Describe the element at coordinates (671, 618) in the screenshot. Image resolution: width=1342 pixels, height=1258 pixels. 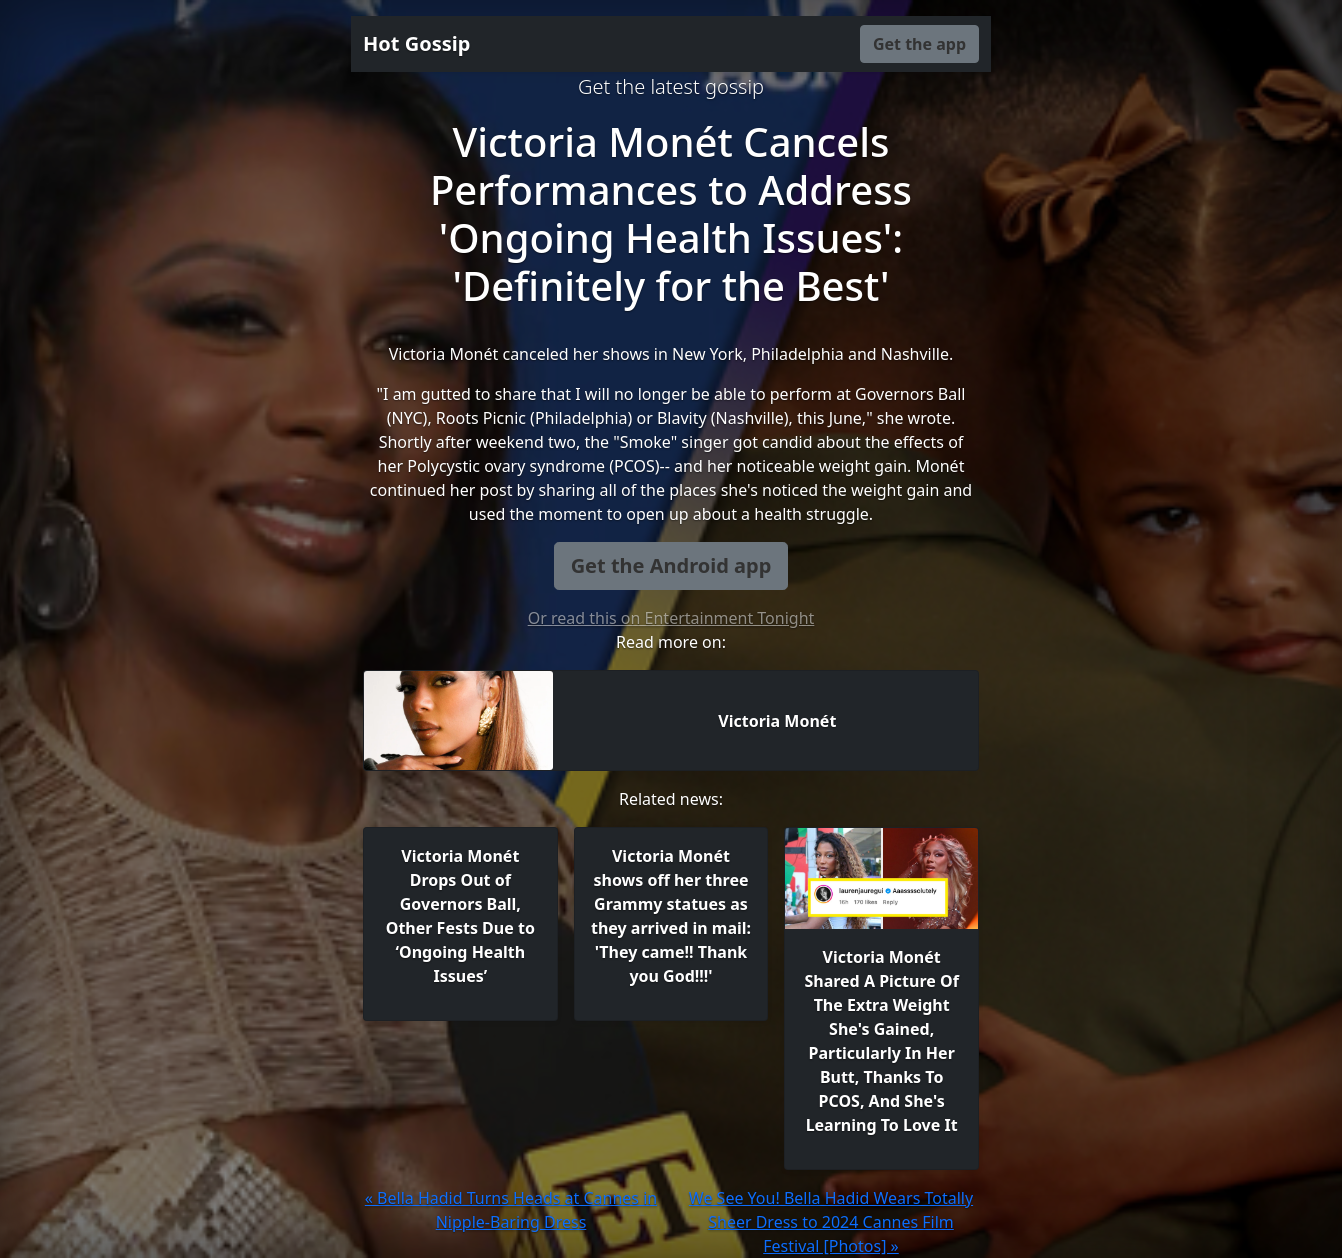
I see `Or read this on Entertainment Tonight` at that location.